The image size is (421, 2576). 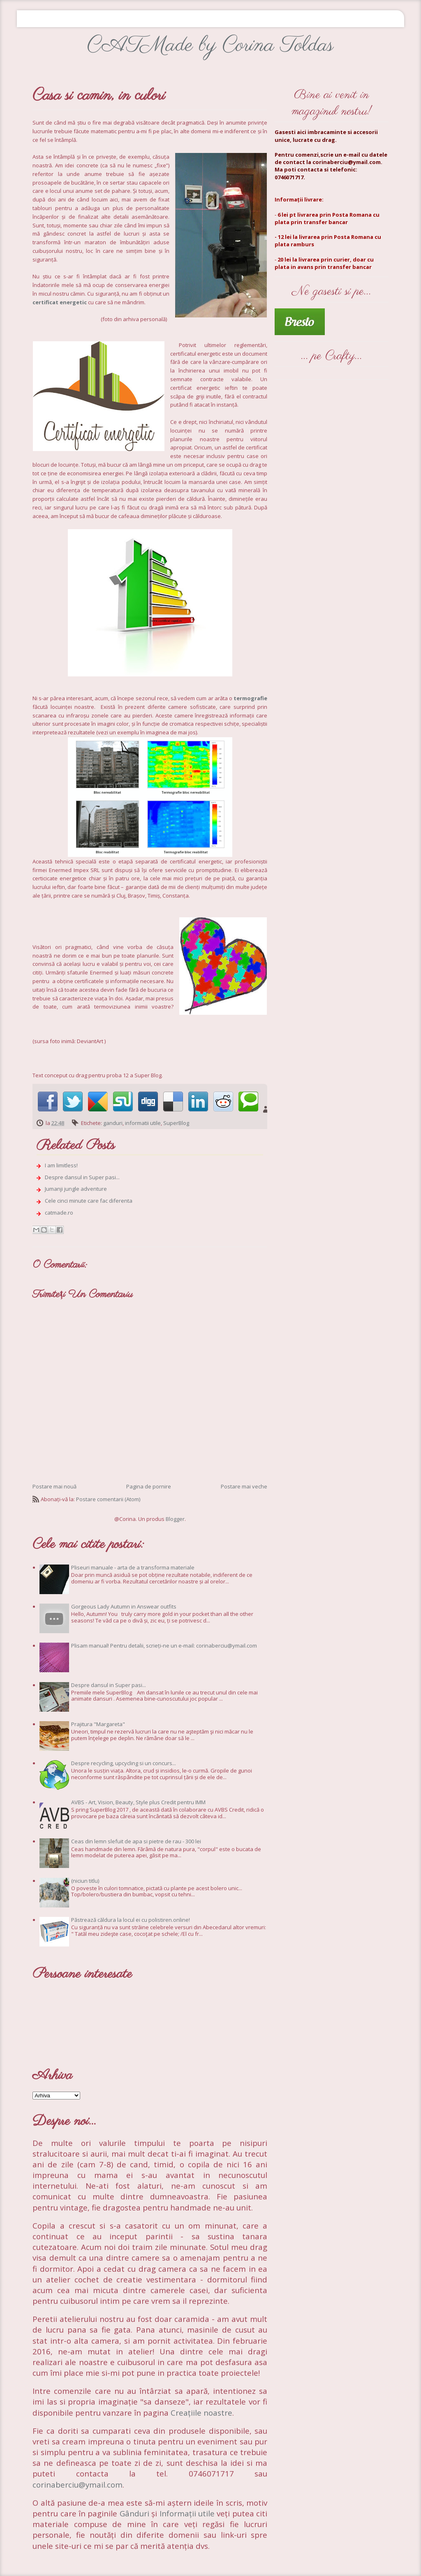 What do you see at coordinates (135, 2513) in the screenshot?
I see `Gânduri` at bounding box center [135, 2513].